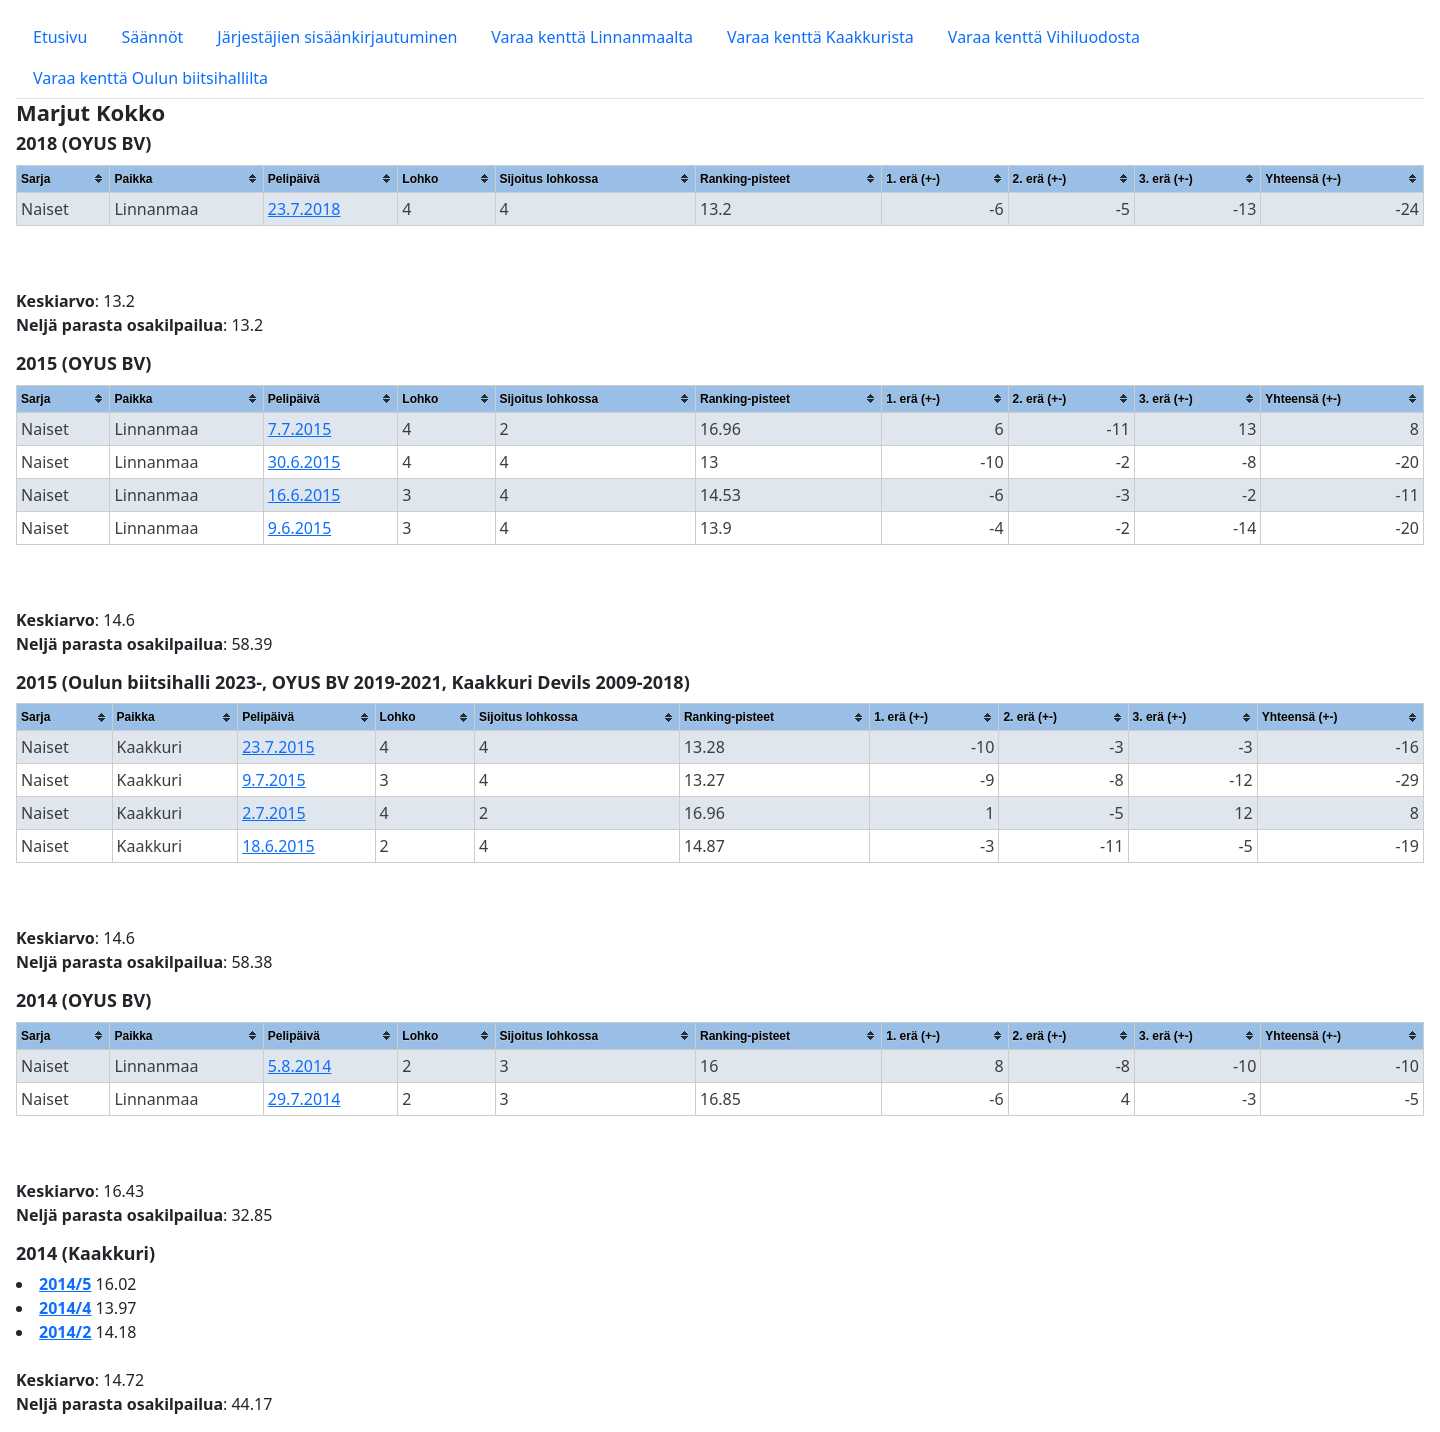  I want to click on 23.7.2015, so click(278, 747).